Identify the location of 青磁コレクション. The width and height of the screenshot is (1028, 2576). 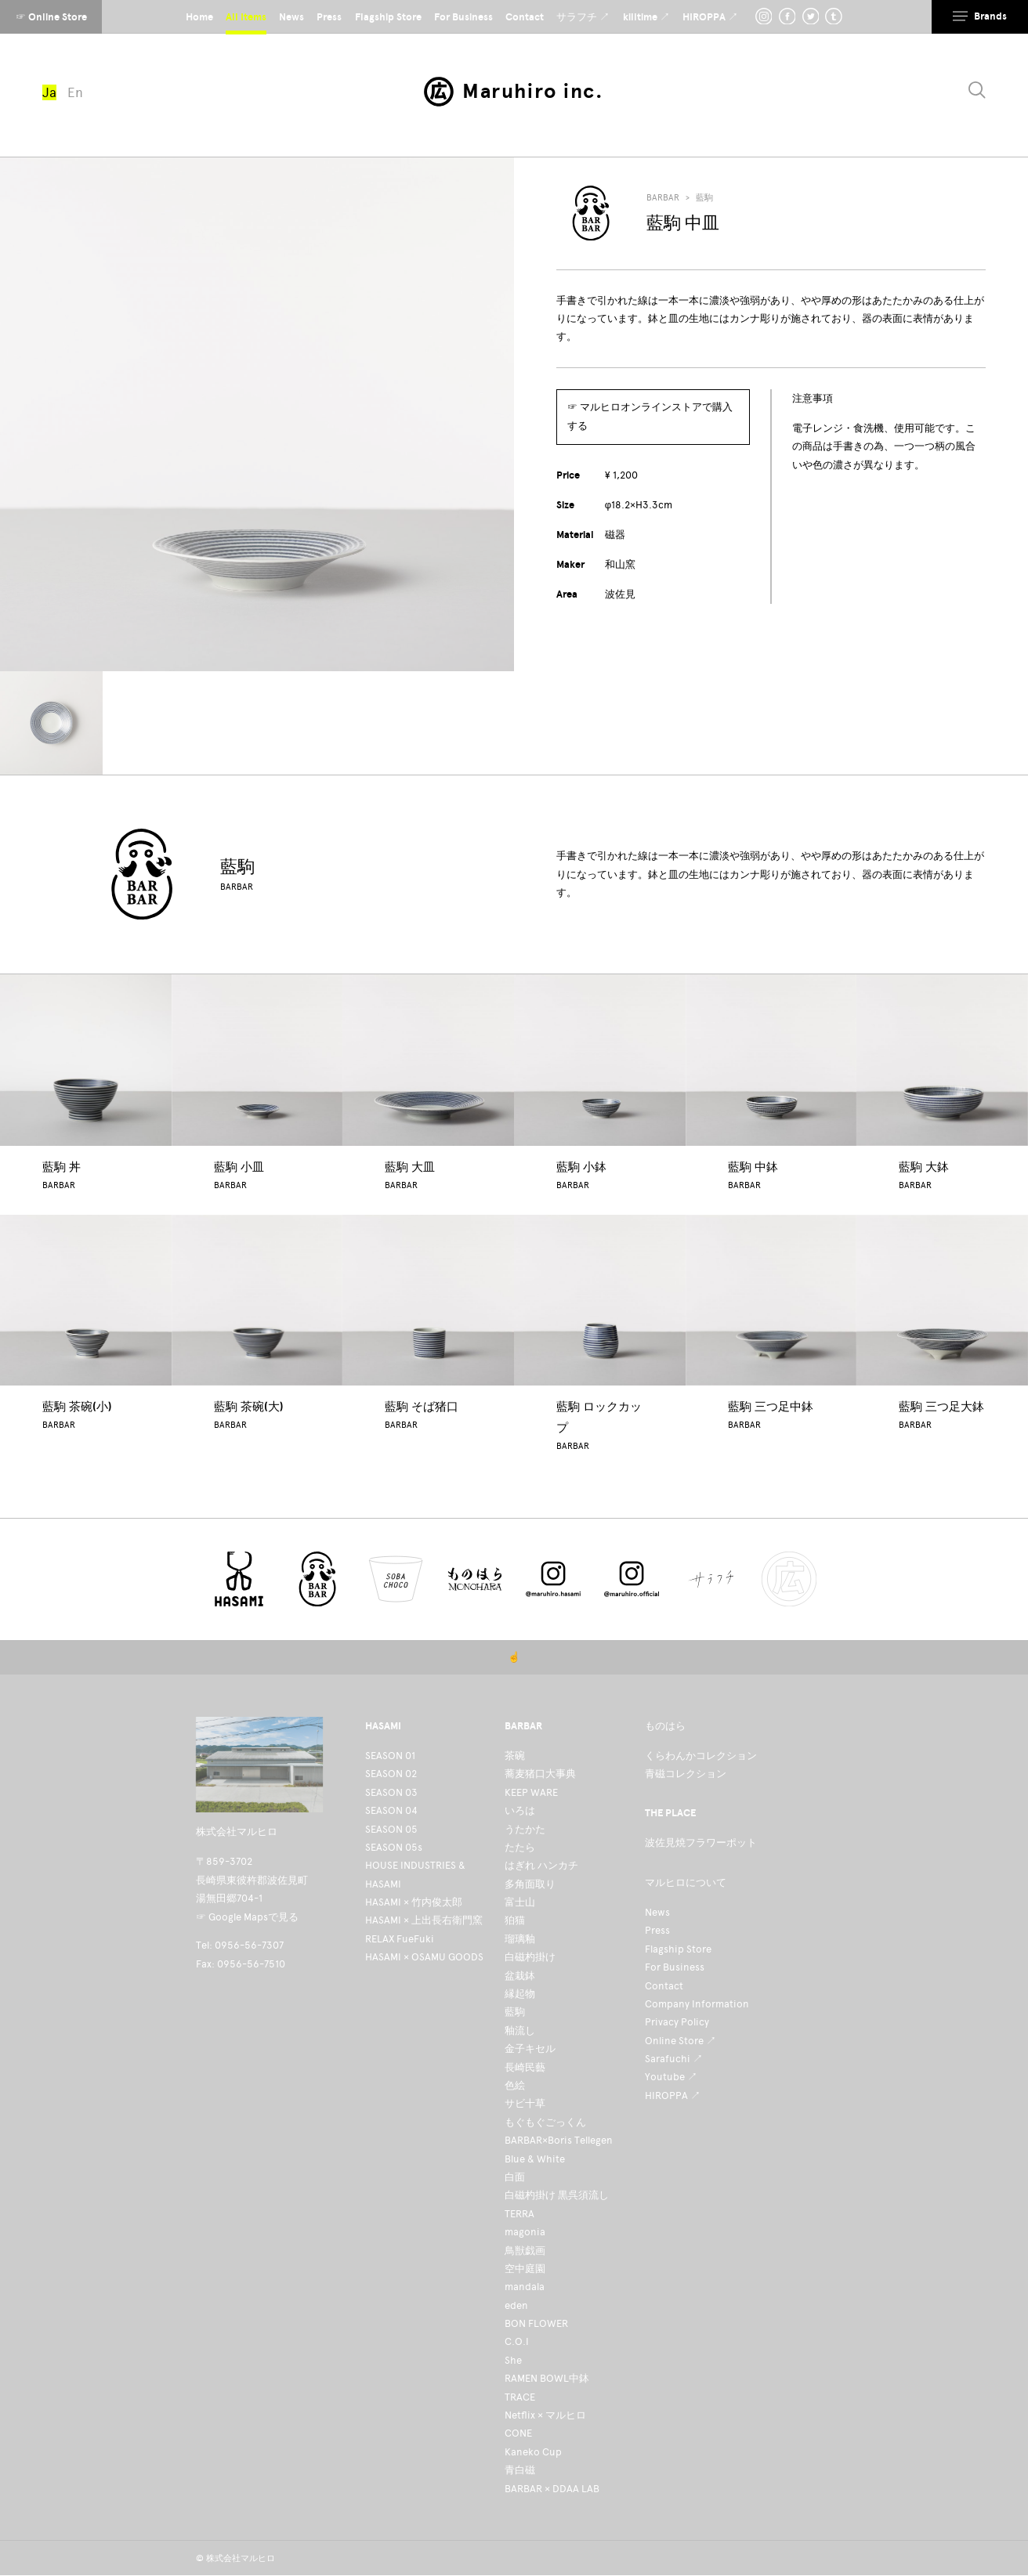
(685, 1773).